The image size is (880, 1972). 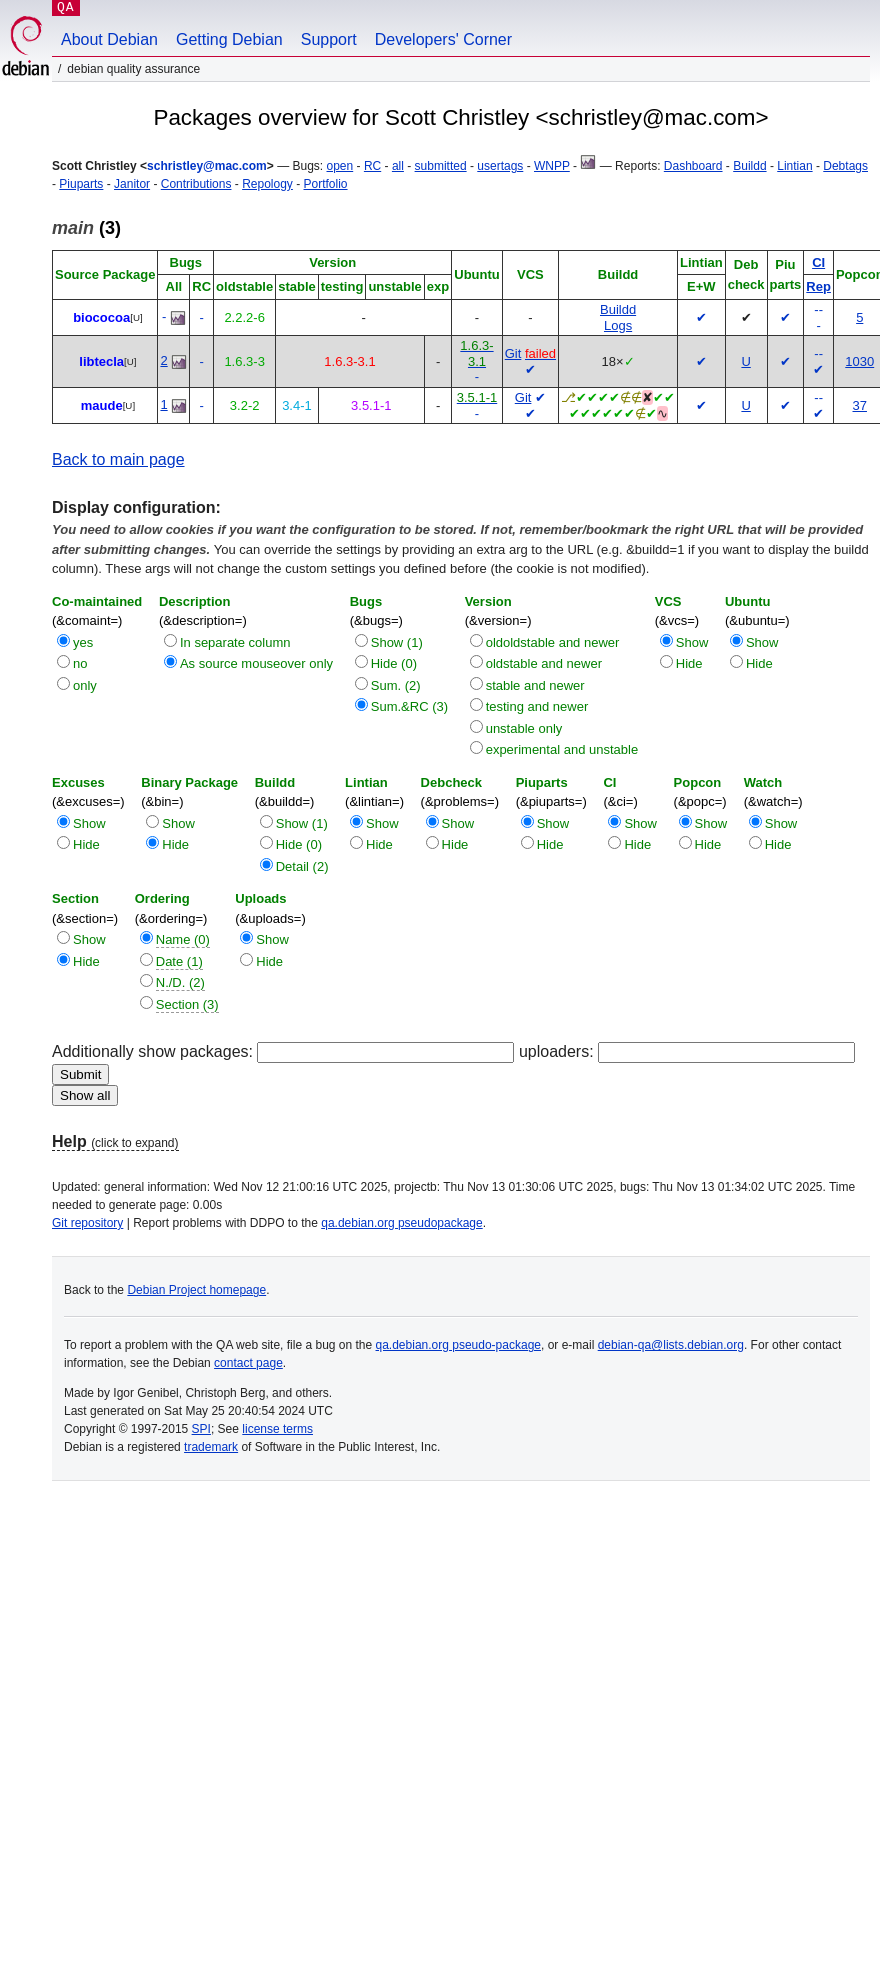 What do you see at coordinates (229, 39) in the screenshot?
I see `Getting Debian` at bounding box center [229, 39].